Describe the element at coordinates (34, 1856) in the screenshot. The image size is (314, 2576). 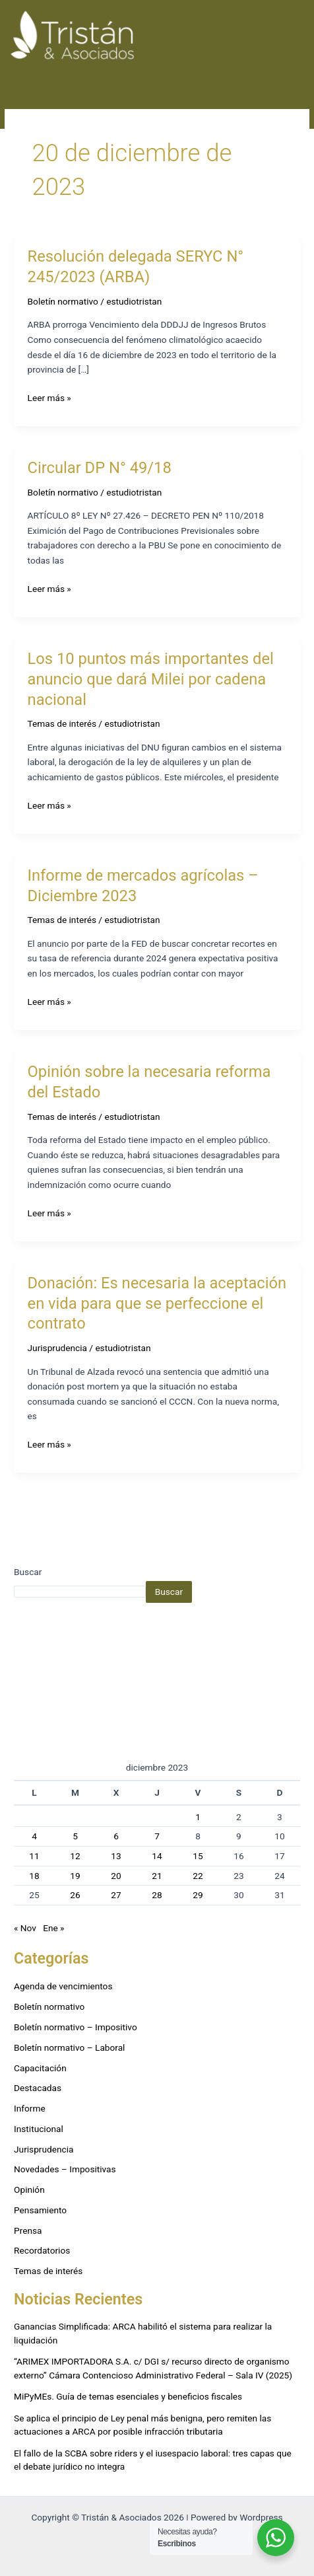
I see `11 [Entradas publicadas el 11 de December de 2023]` at that location.